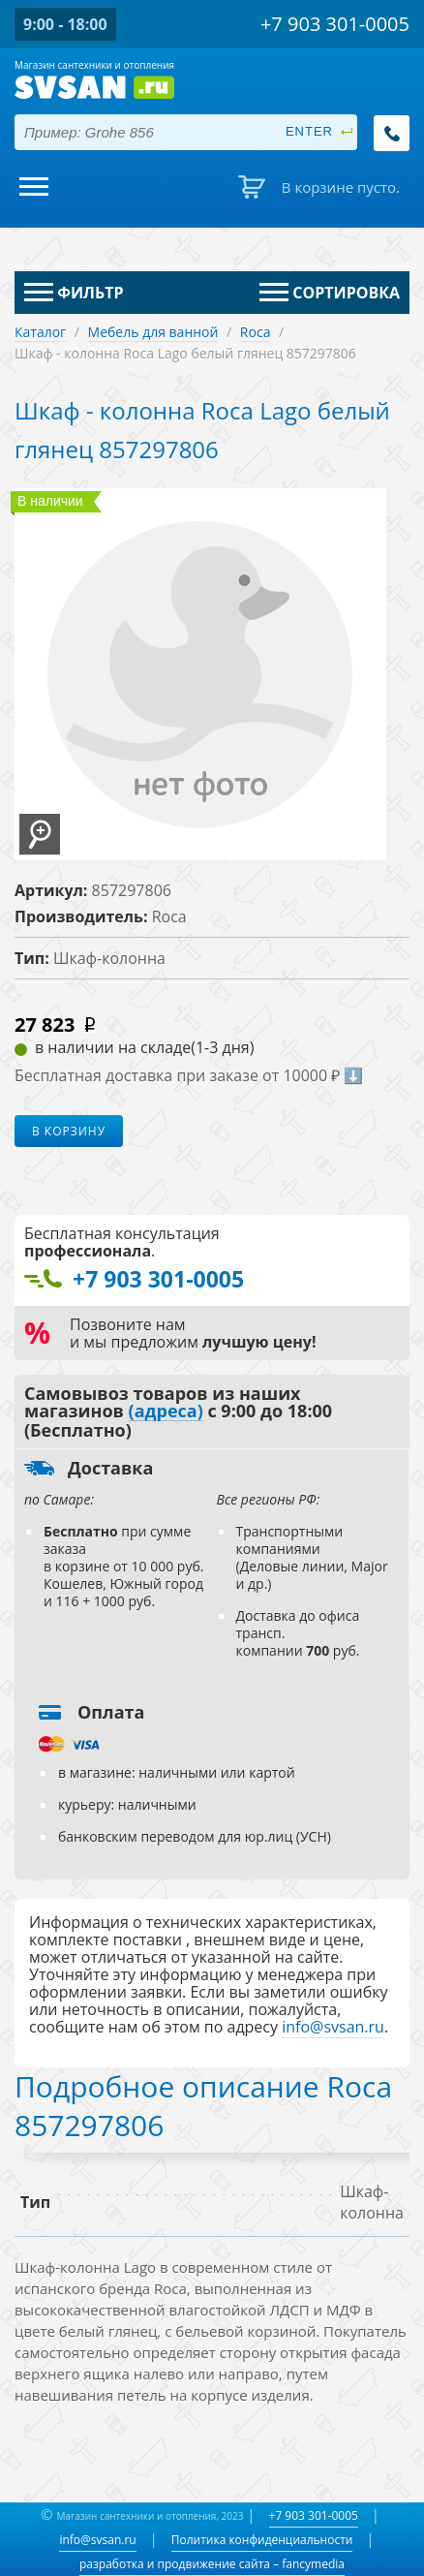 Image resolution: width=424 pixels, height=2576 pixels. Describe the element at coordinates (313, 2515) in the screenshot. I see `+7 903 301-0005` at that location.